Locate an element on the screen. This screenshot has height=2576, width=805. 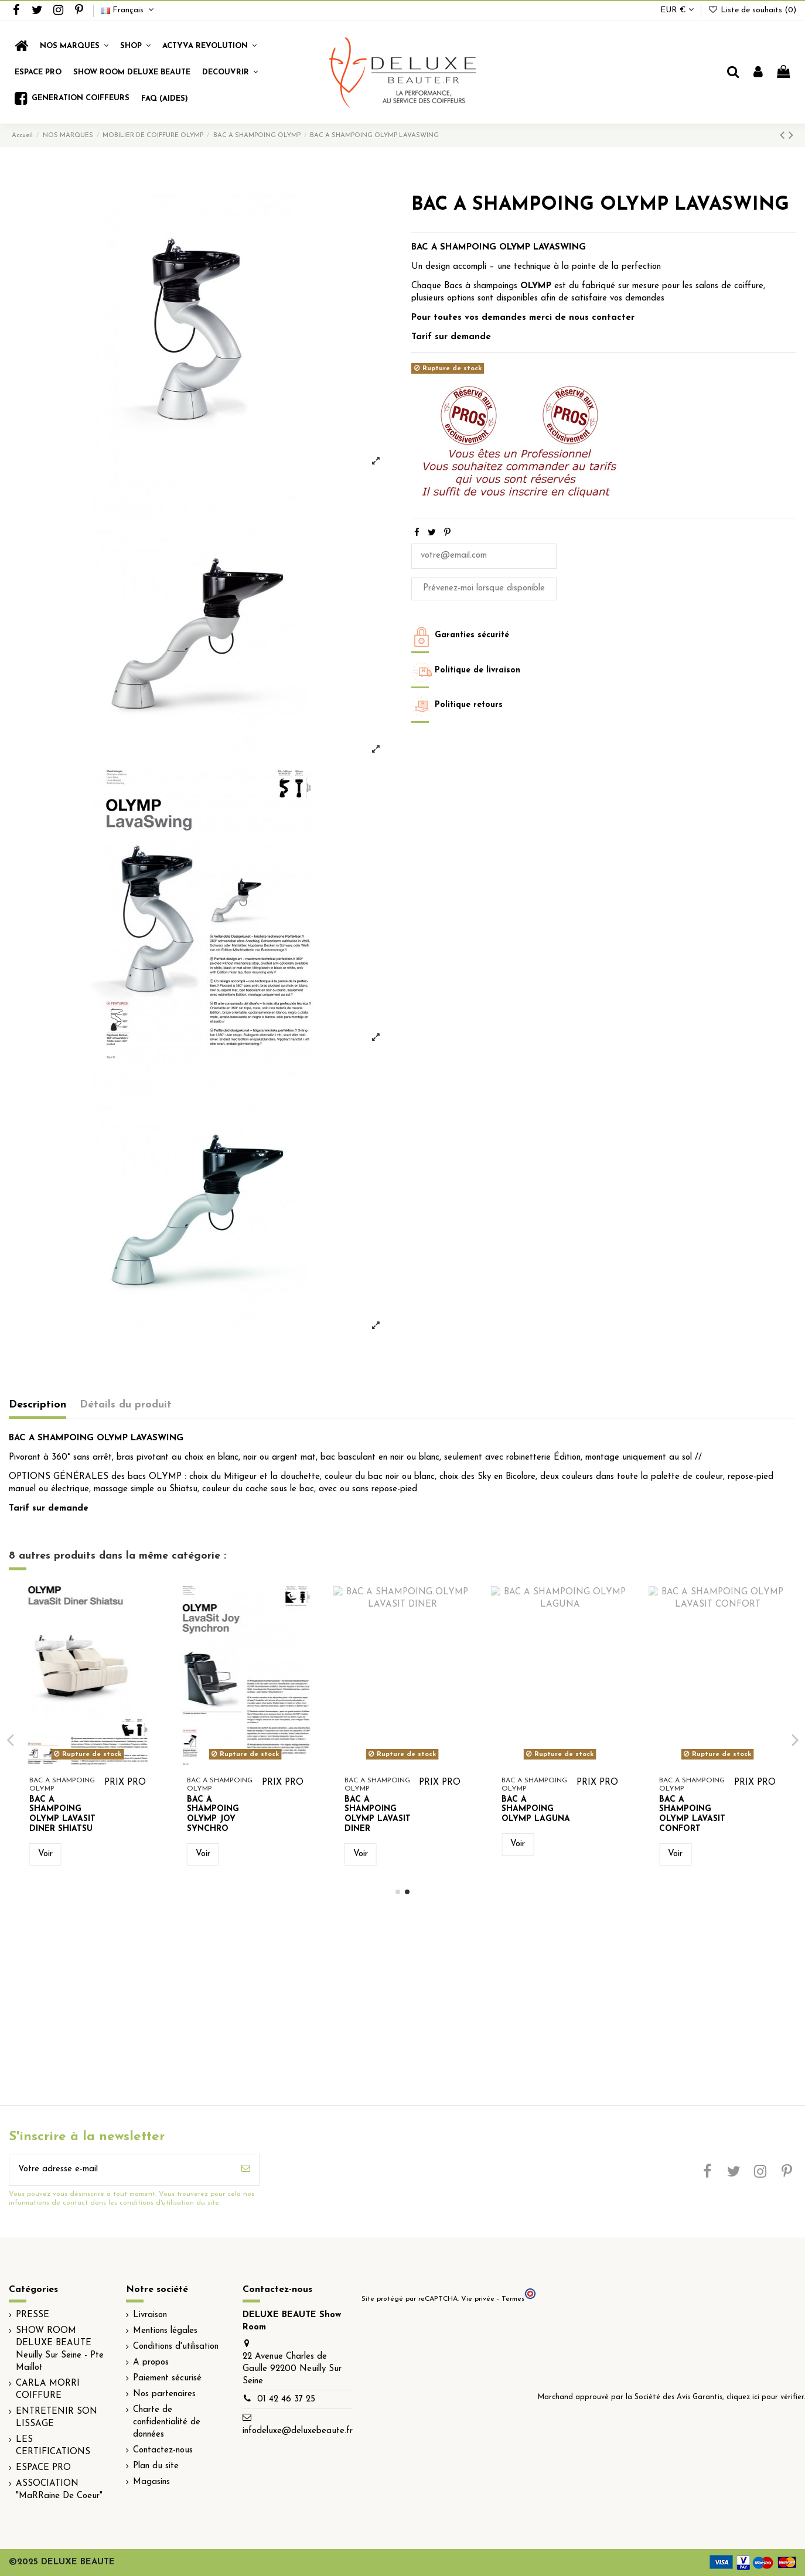
Liste de souhaits () is located at coordinates (752, 10).